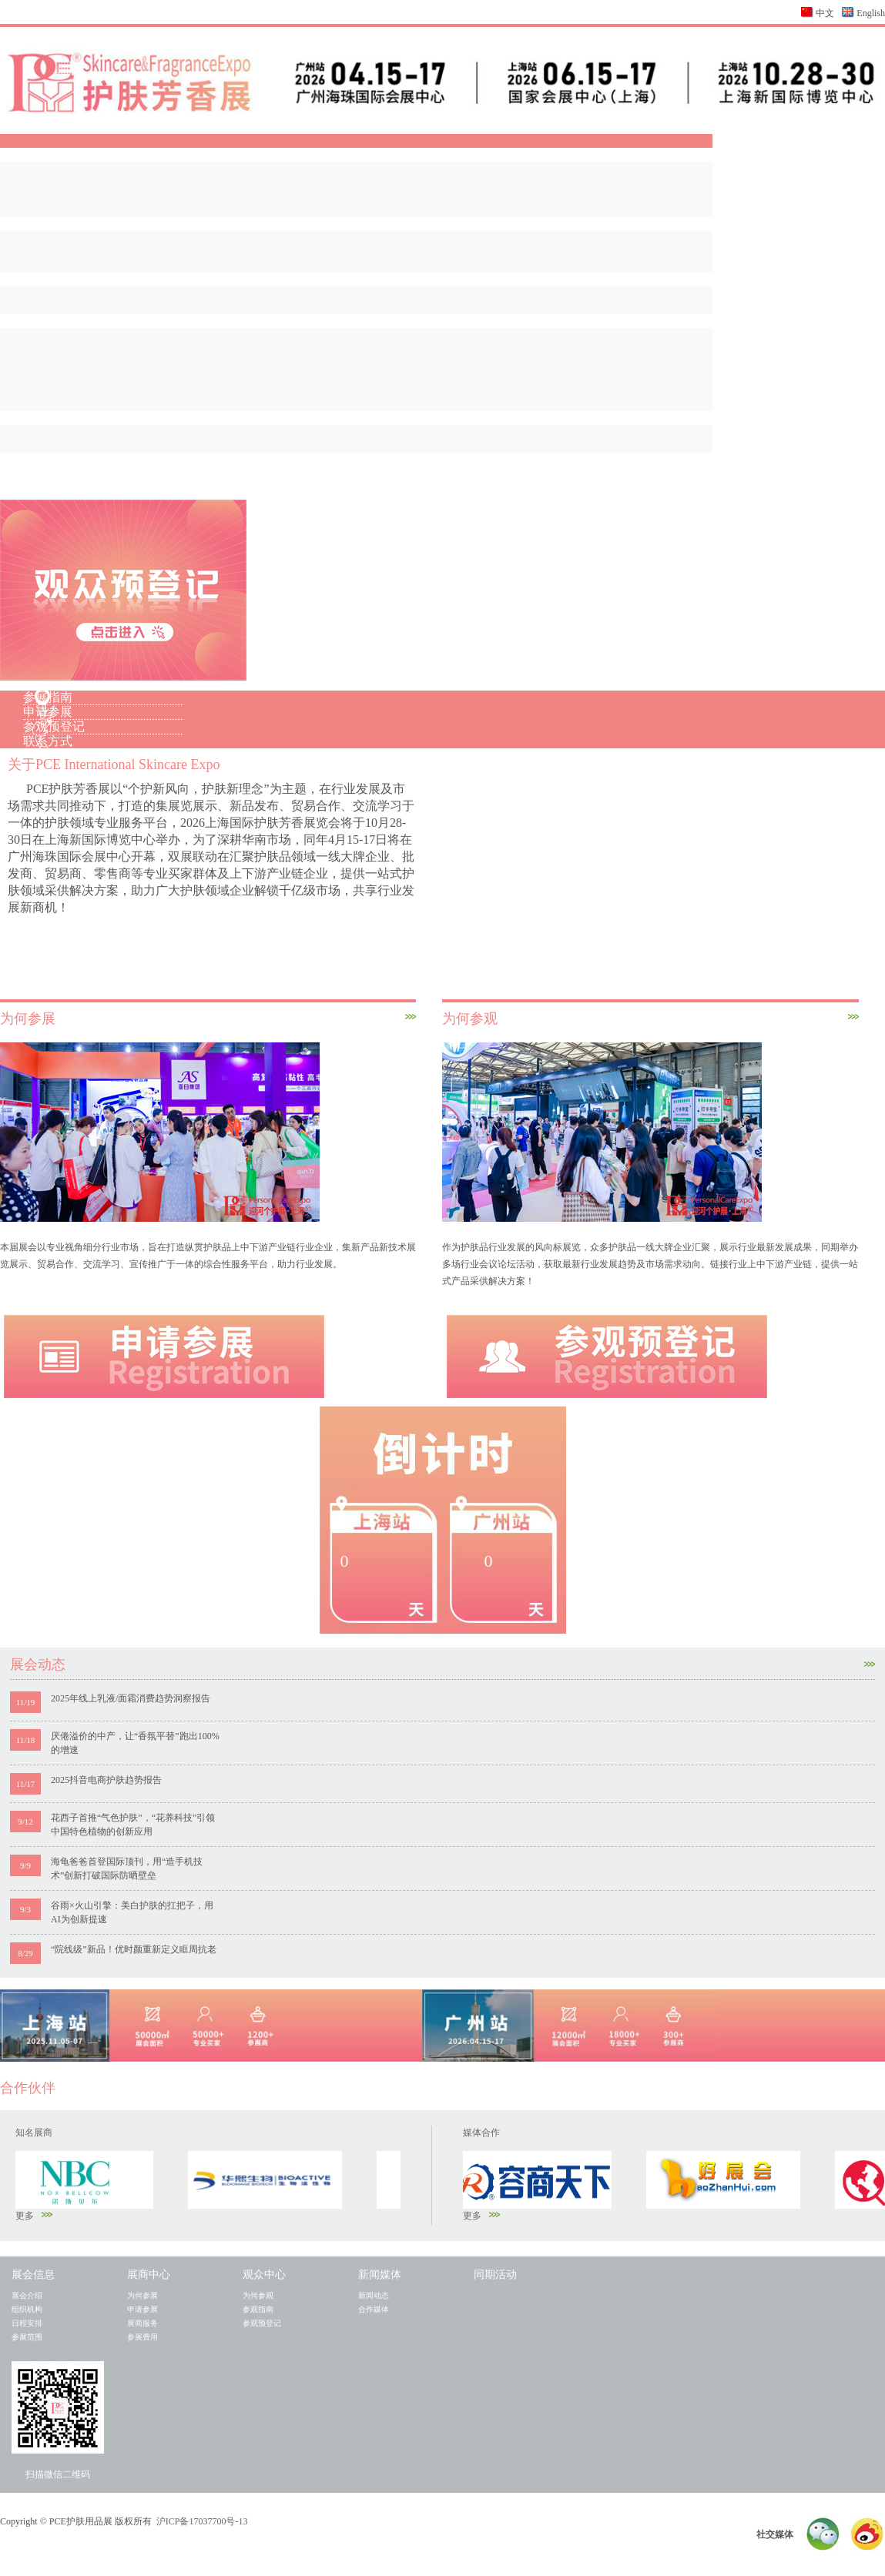 The height and width of the screenshot is (2576, 885). What do you see at coordinates (442, 1664) in the screenshot?
I see `展会动态` at bounding box center [442, 1664].